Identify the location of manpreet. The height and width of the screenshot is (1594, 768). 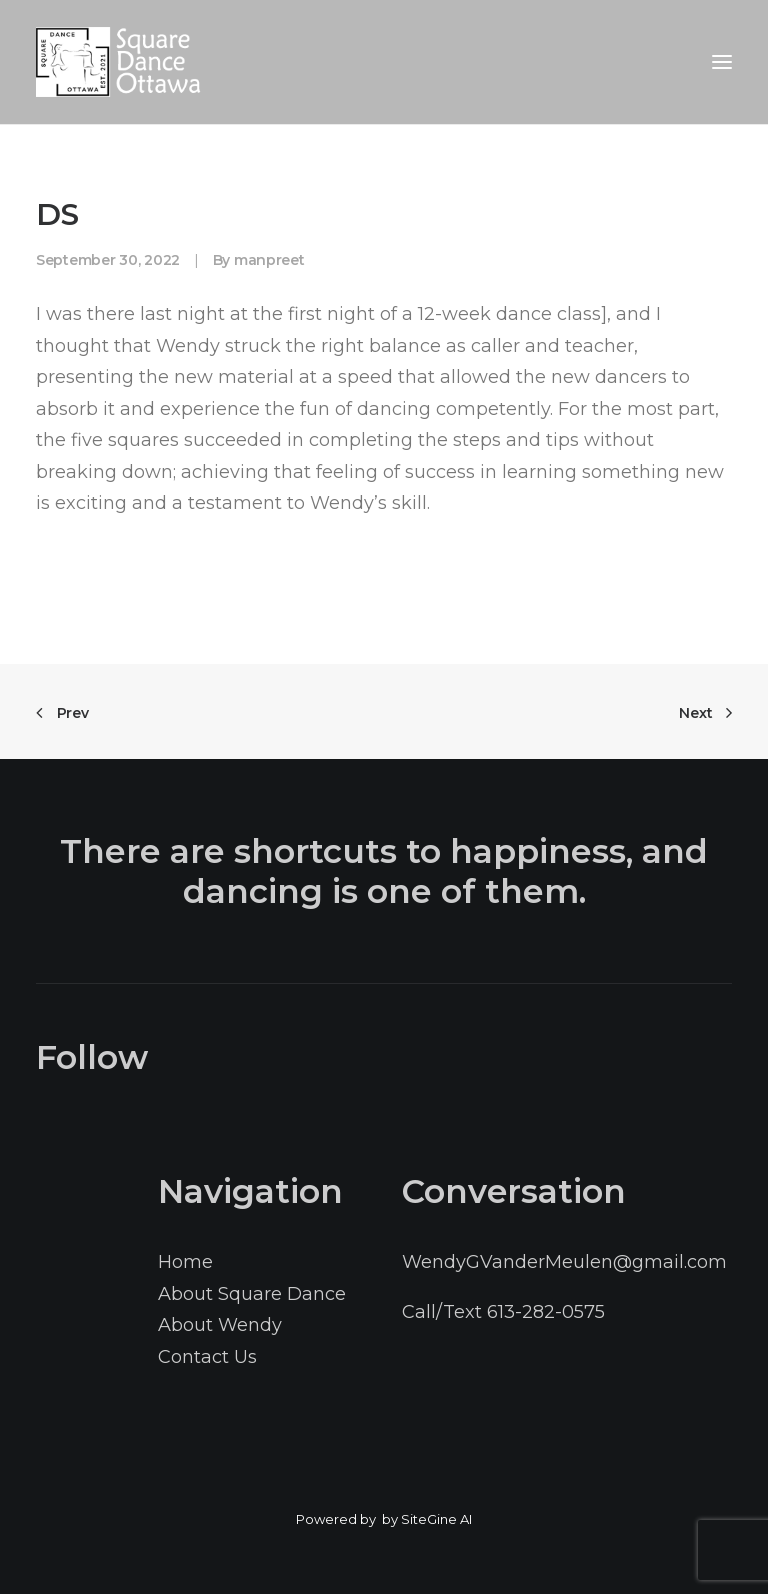
(269, 260).